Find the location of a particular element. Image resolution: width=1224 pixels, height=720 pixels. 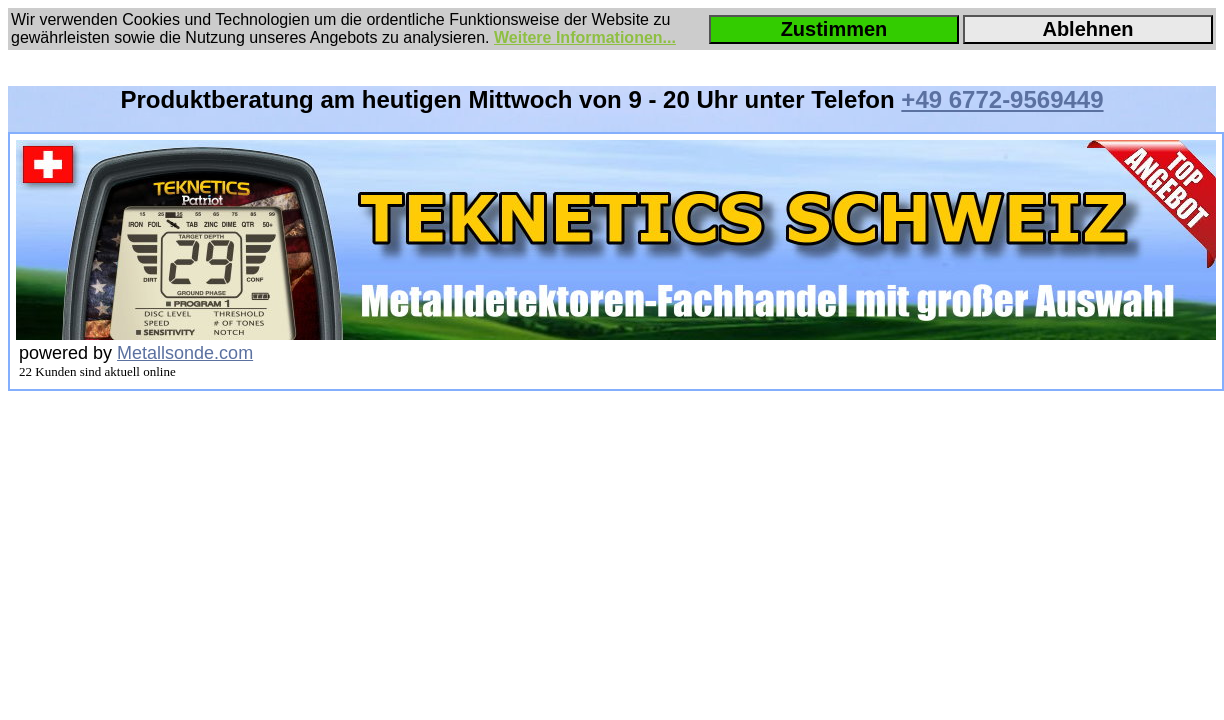

Zustimmen is located at coordinates (834, 29).